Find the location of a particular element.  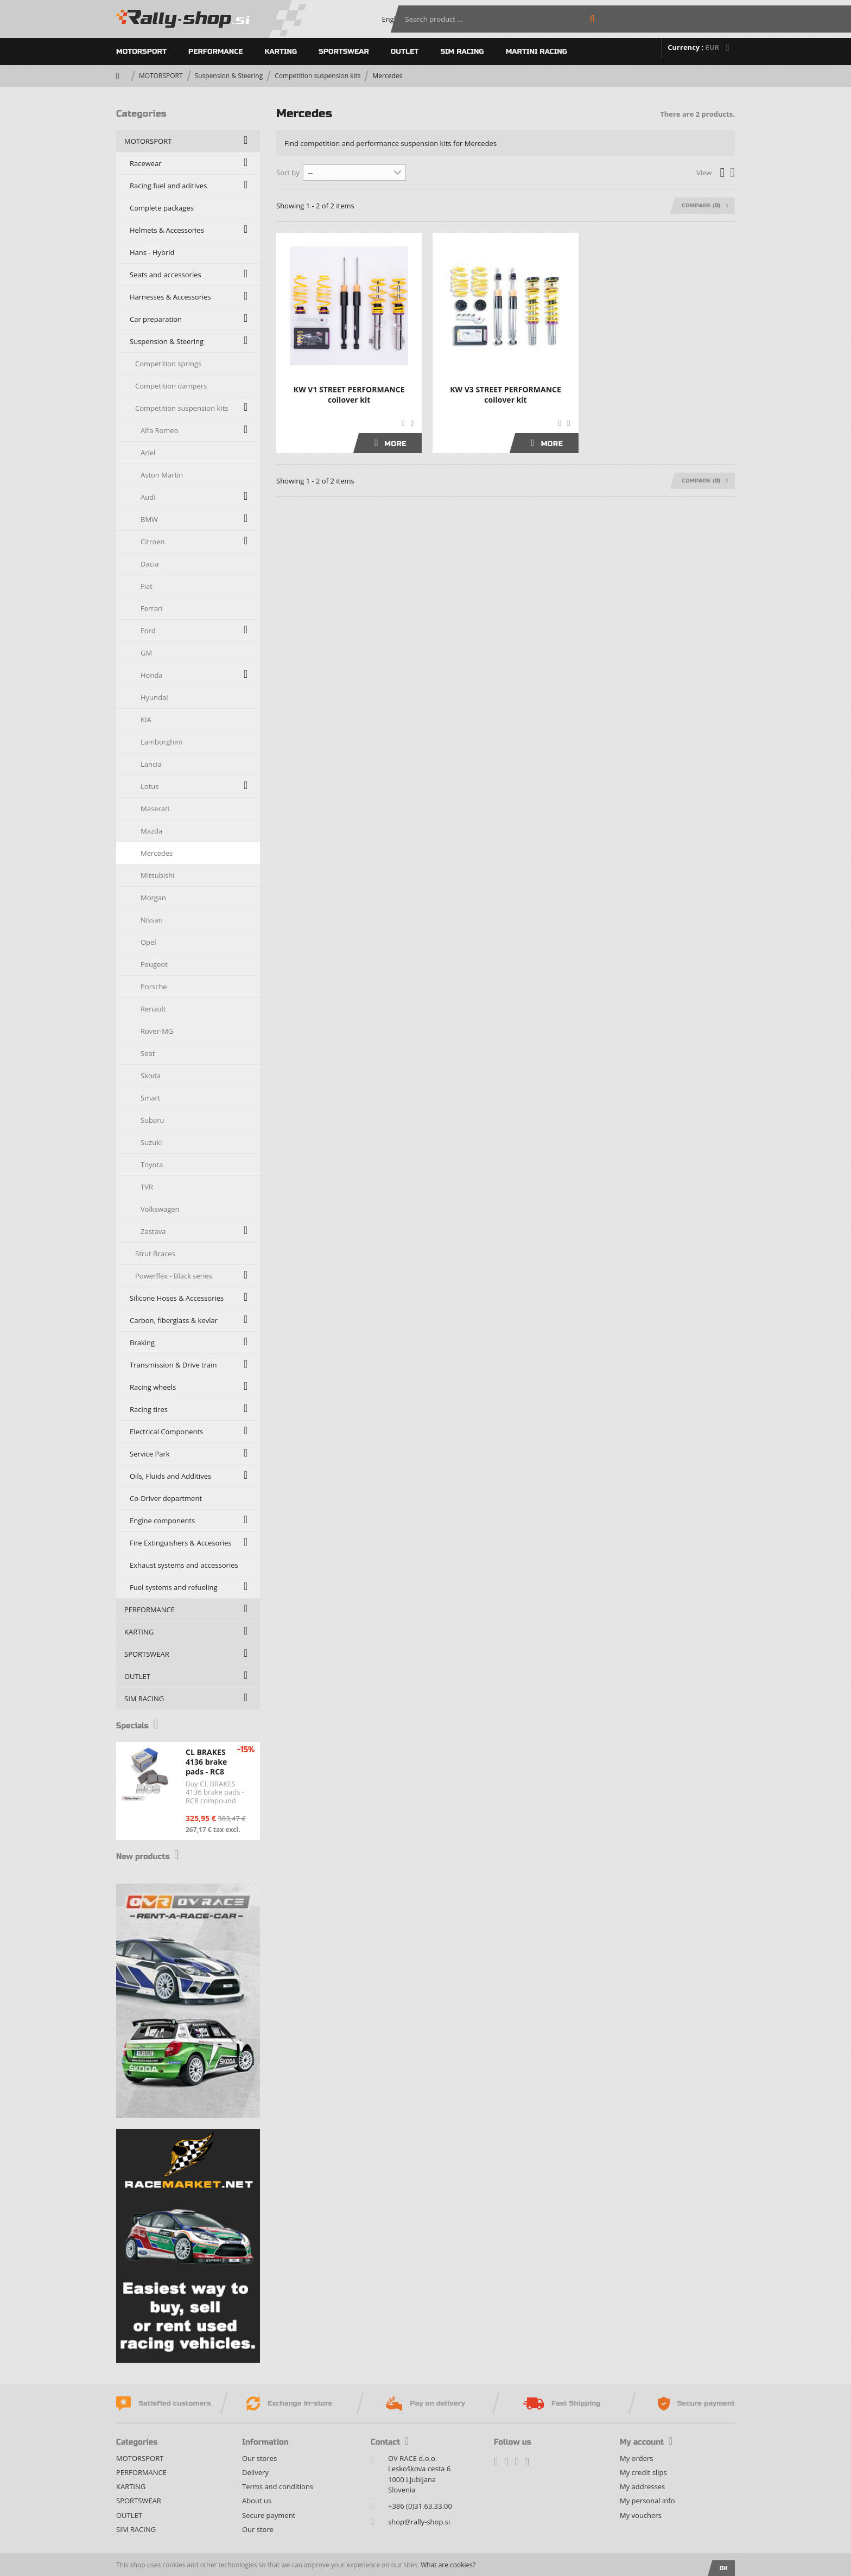

Mitsubishi is located at coordinates (157, 875).